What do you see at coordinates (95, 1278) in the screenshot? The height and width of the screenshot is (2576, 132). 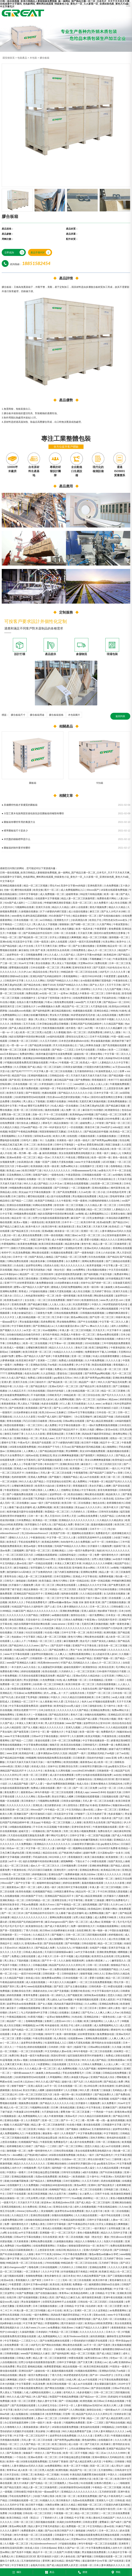 I see `国产福利在线视频` at bounding box center [95, 1278].